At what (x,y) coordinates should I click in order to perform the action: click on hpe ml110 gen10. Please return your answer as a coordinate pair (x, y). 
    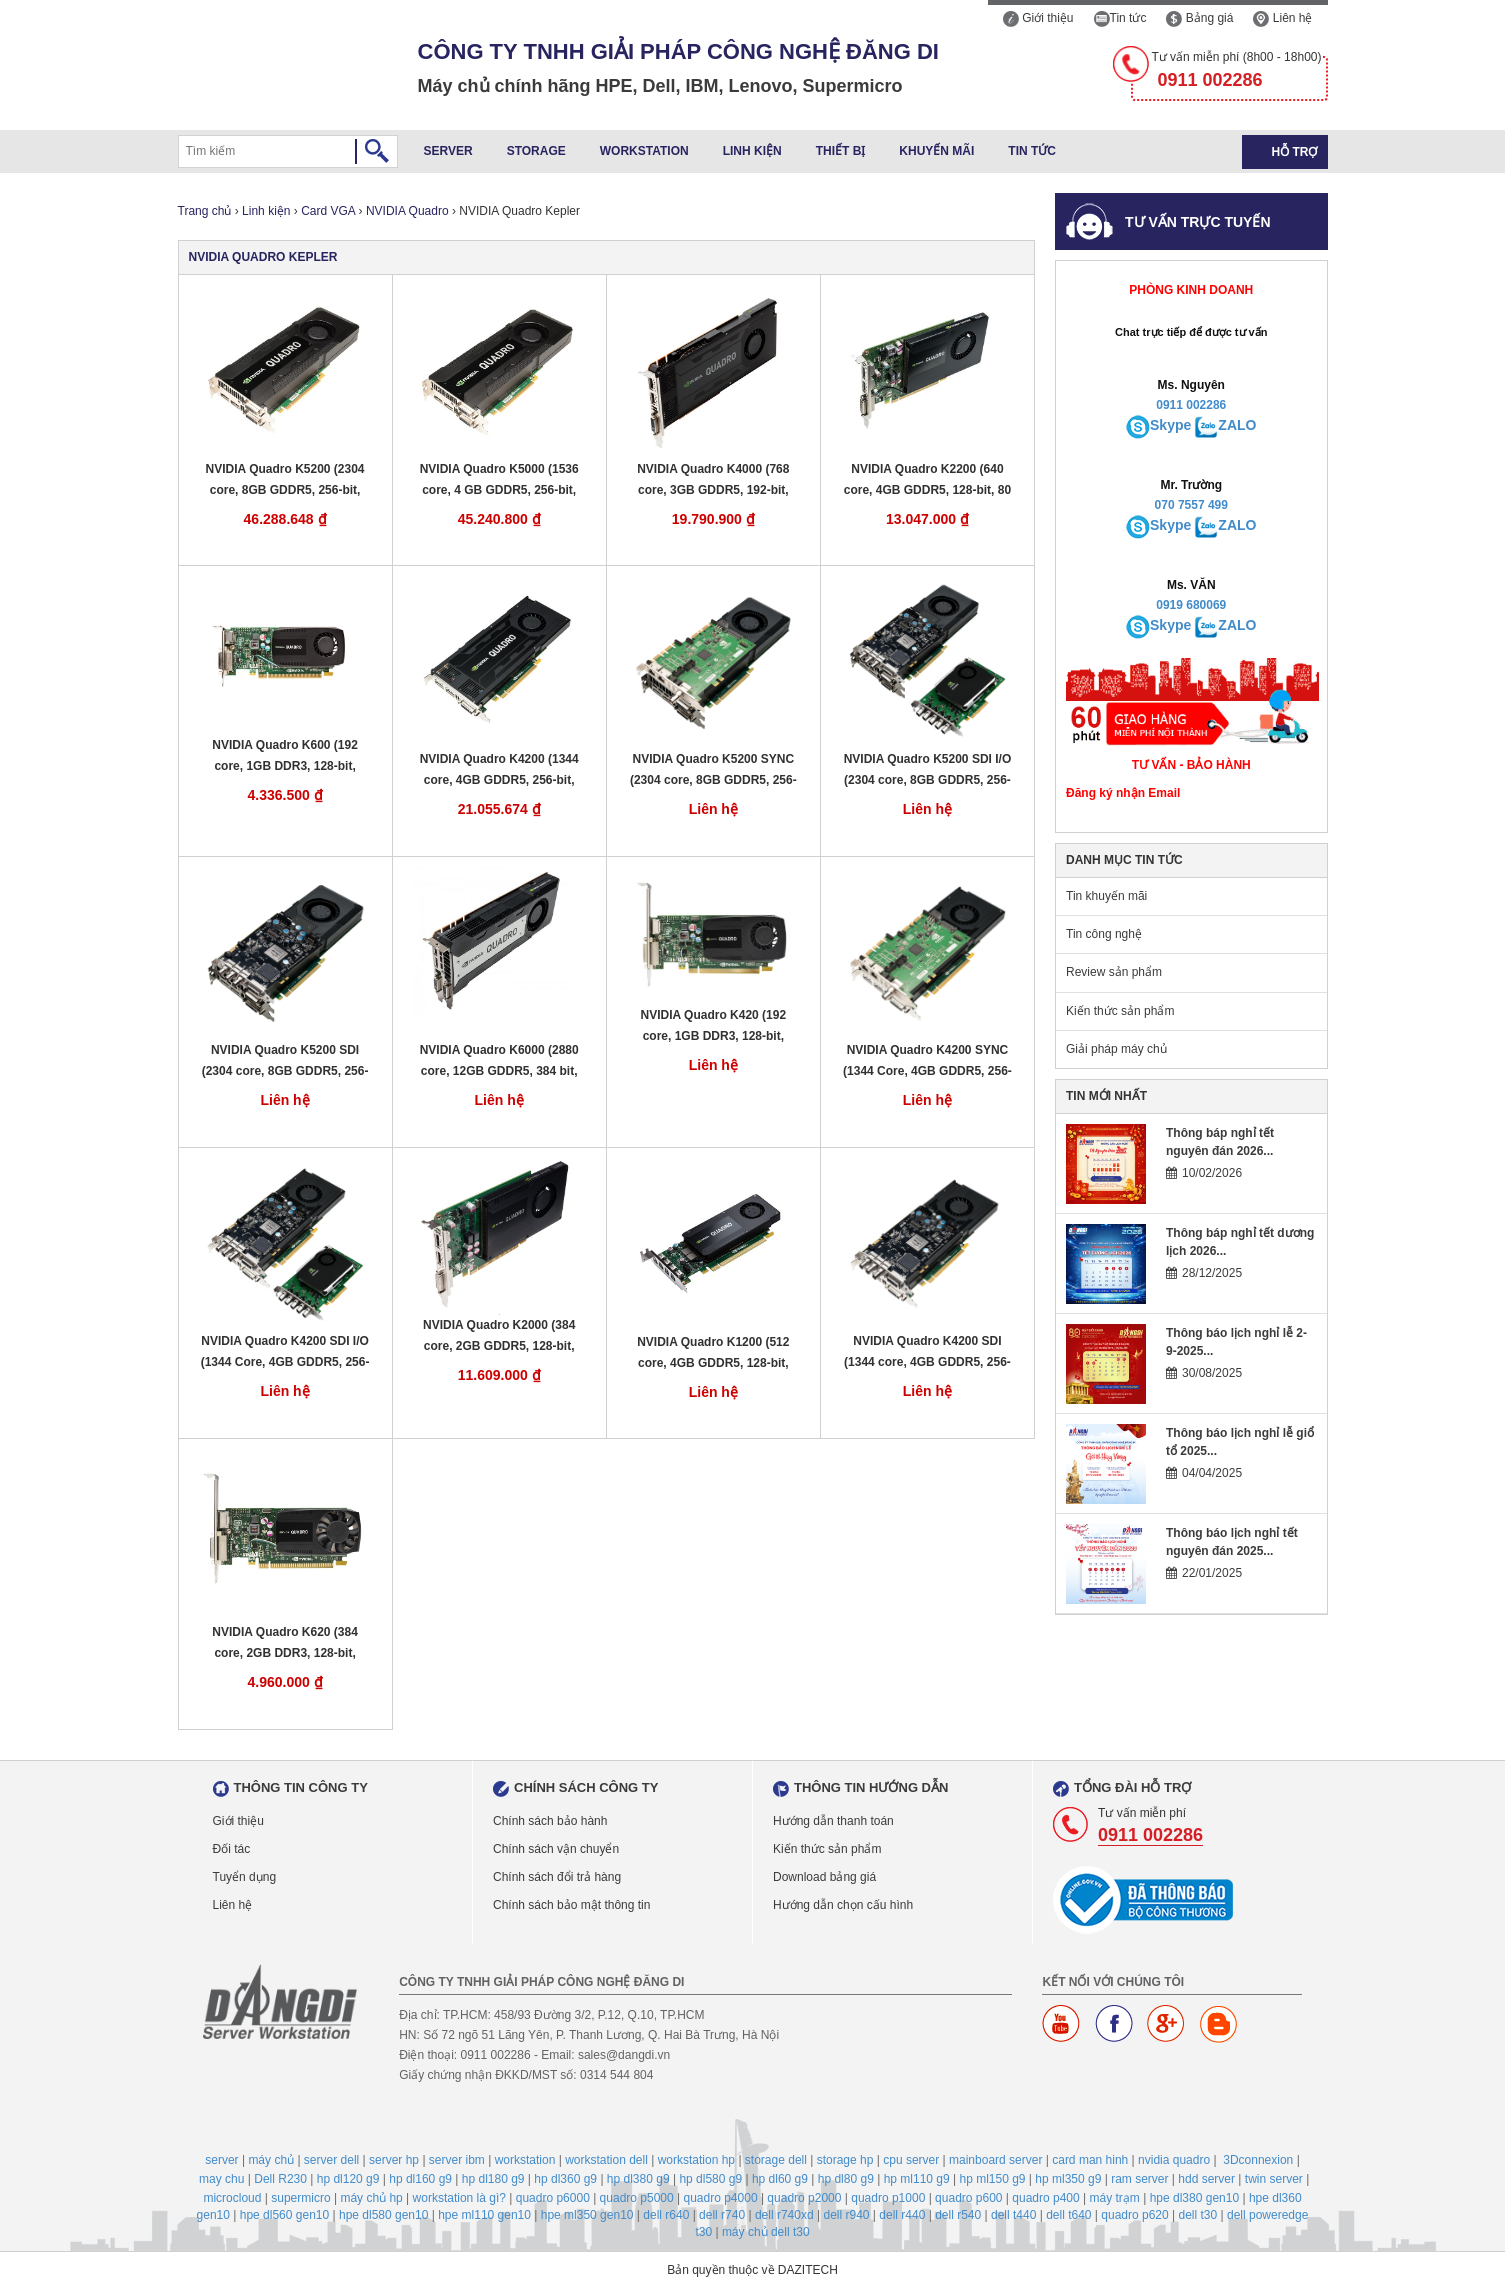
    Looking at the image, I should click on (484, 2215).